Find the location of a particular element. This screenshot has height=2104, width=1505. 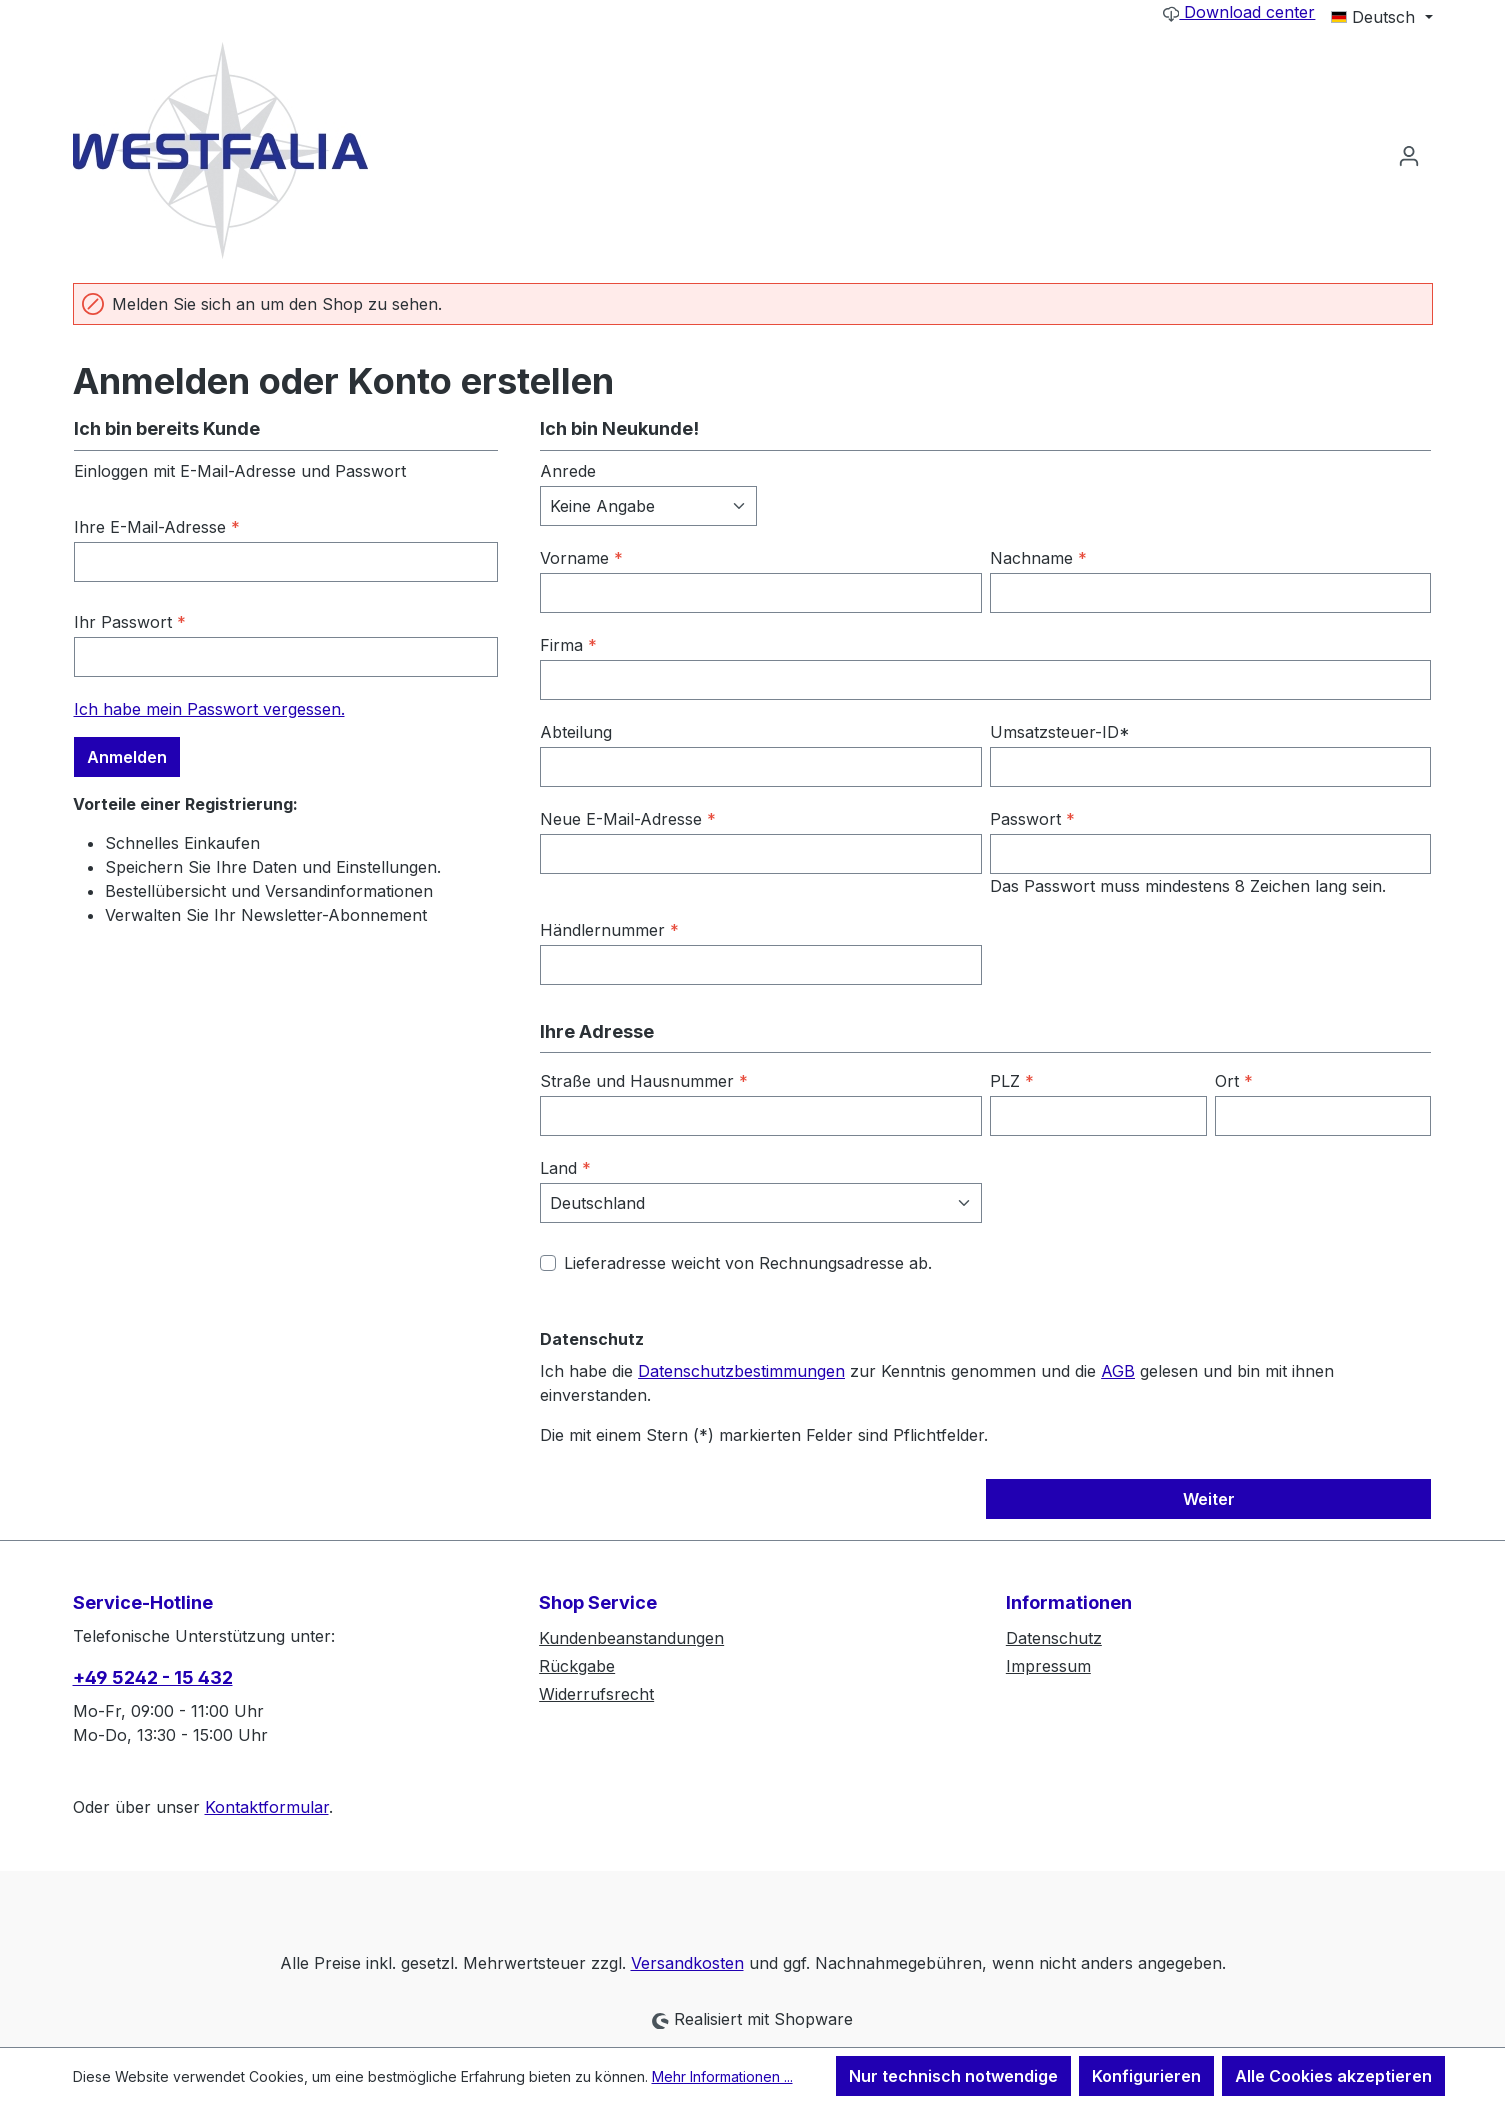

Ihre E-Mail-Adresse is located at coordinates (157, 527).